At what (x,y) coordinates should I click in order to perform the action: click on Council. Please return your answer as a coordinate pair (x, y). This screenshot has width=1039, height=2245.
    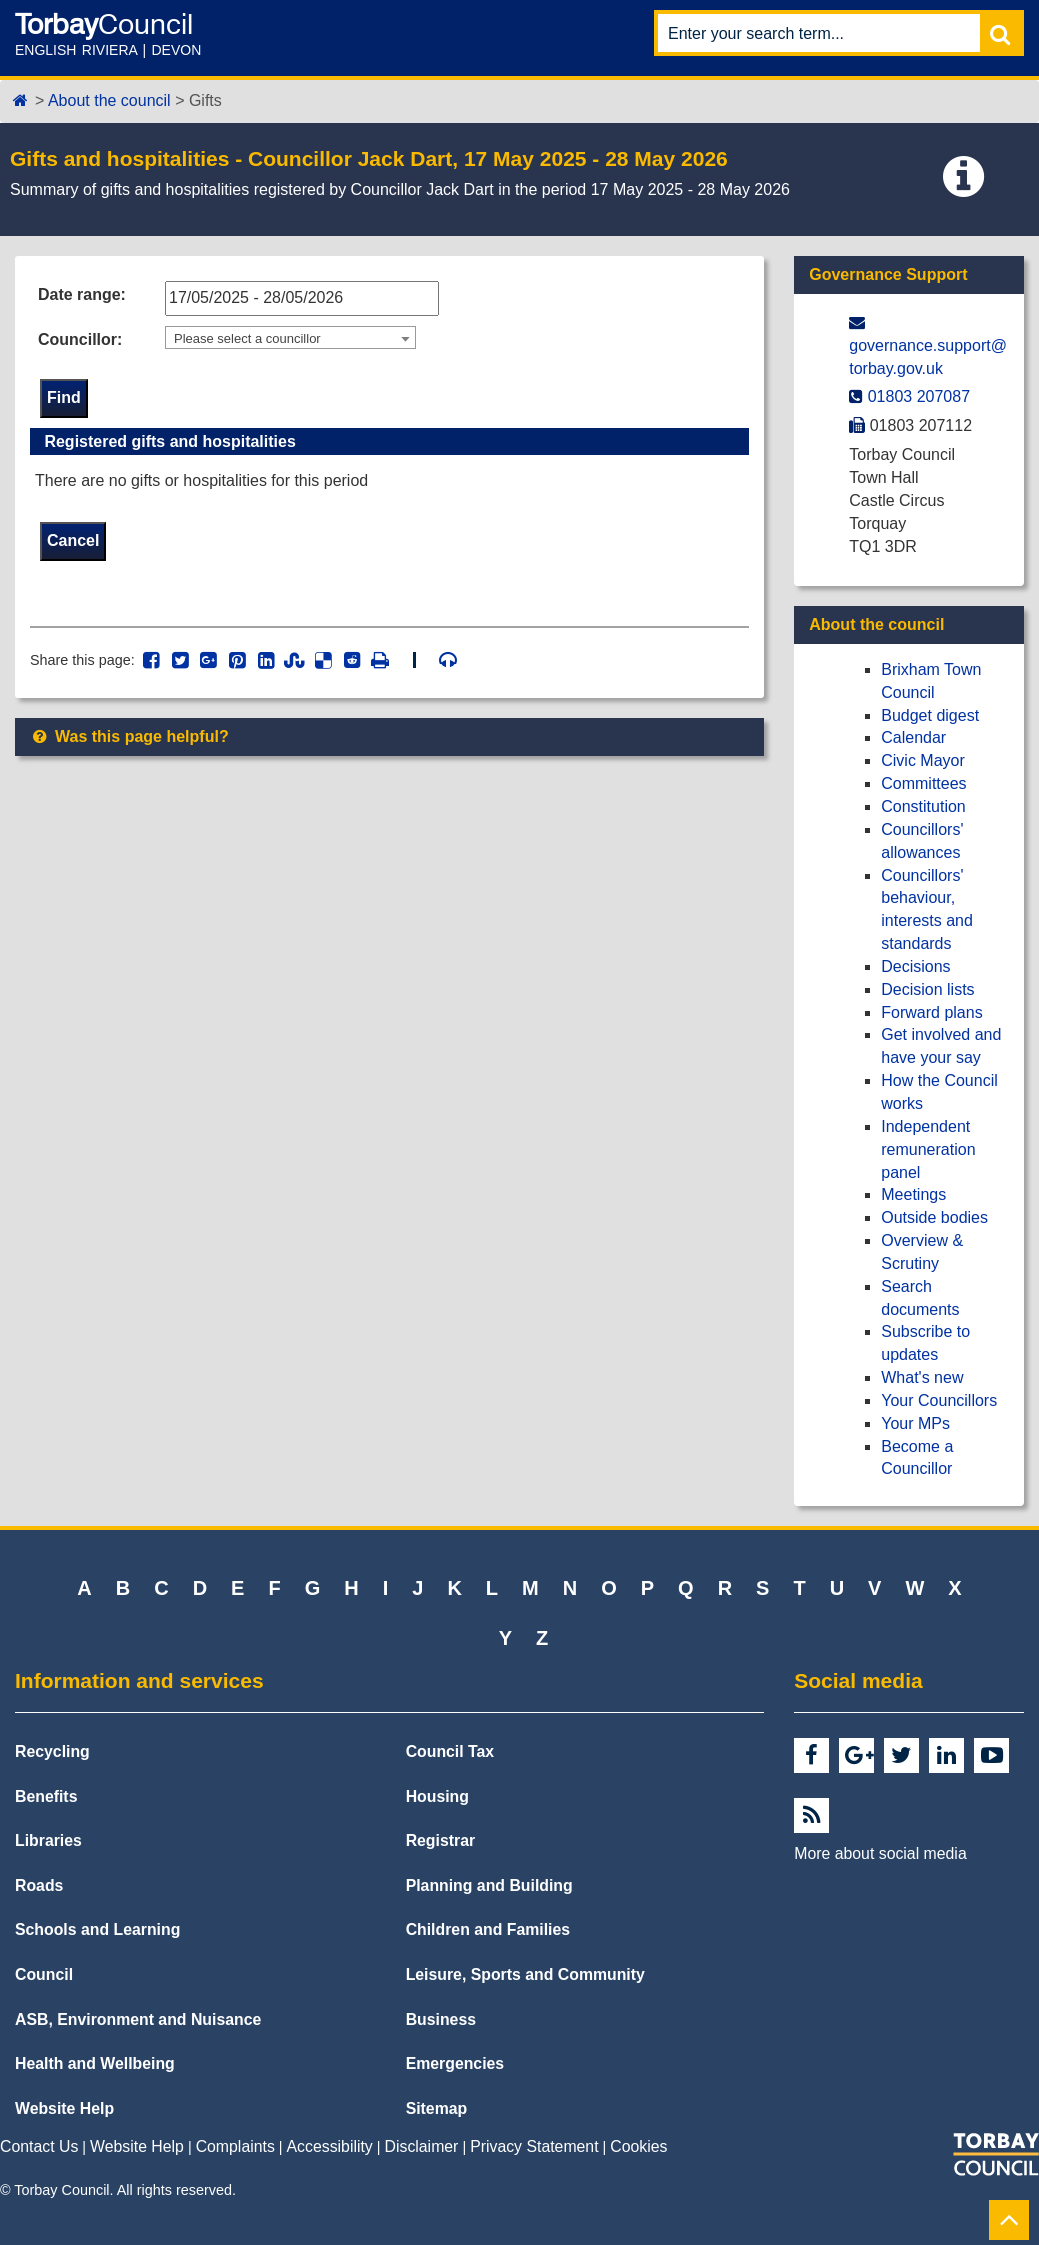
    Looking at the image, I should click on (44, 1974).